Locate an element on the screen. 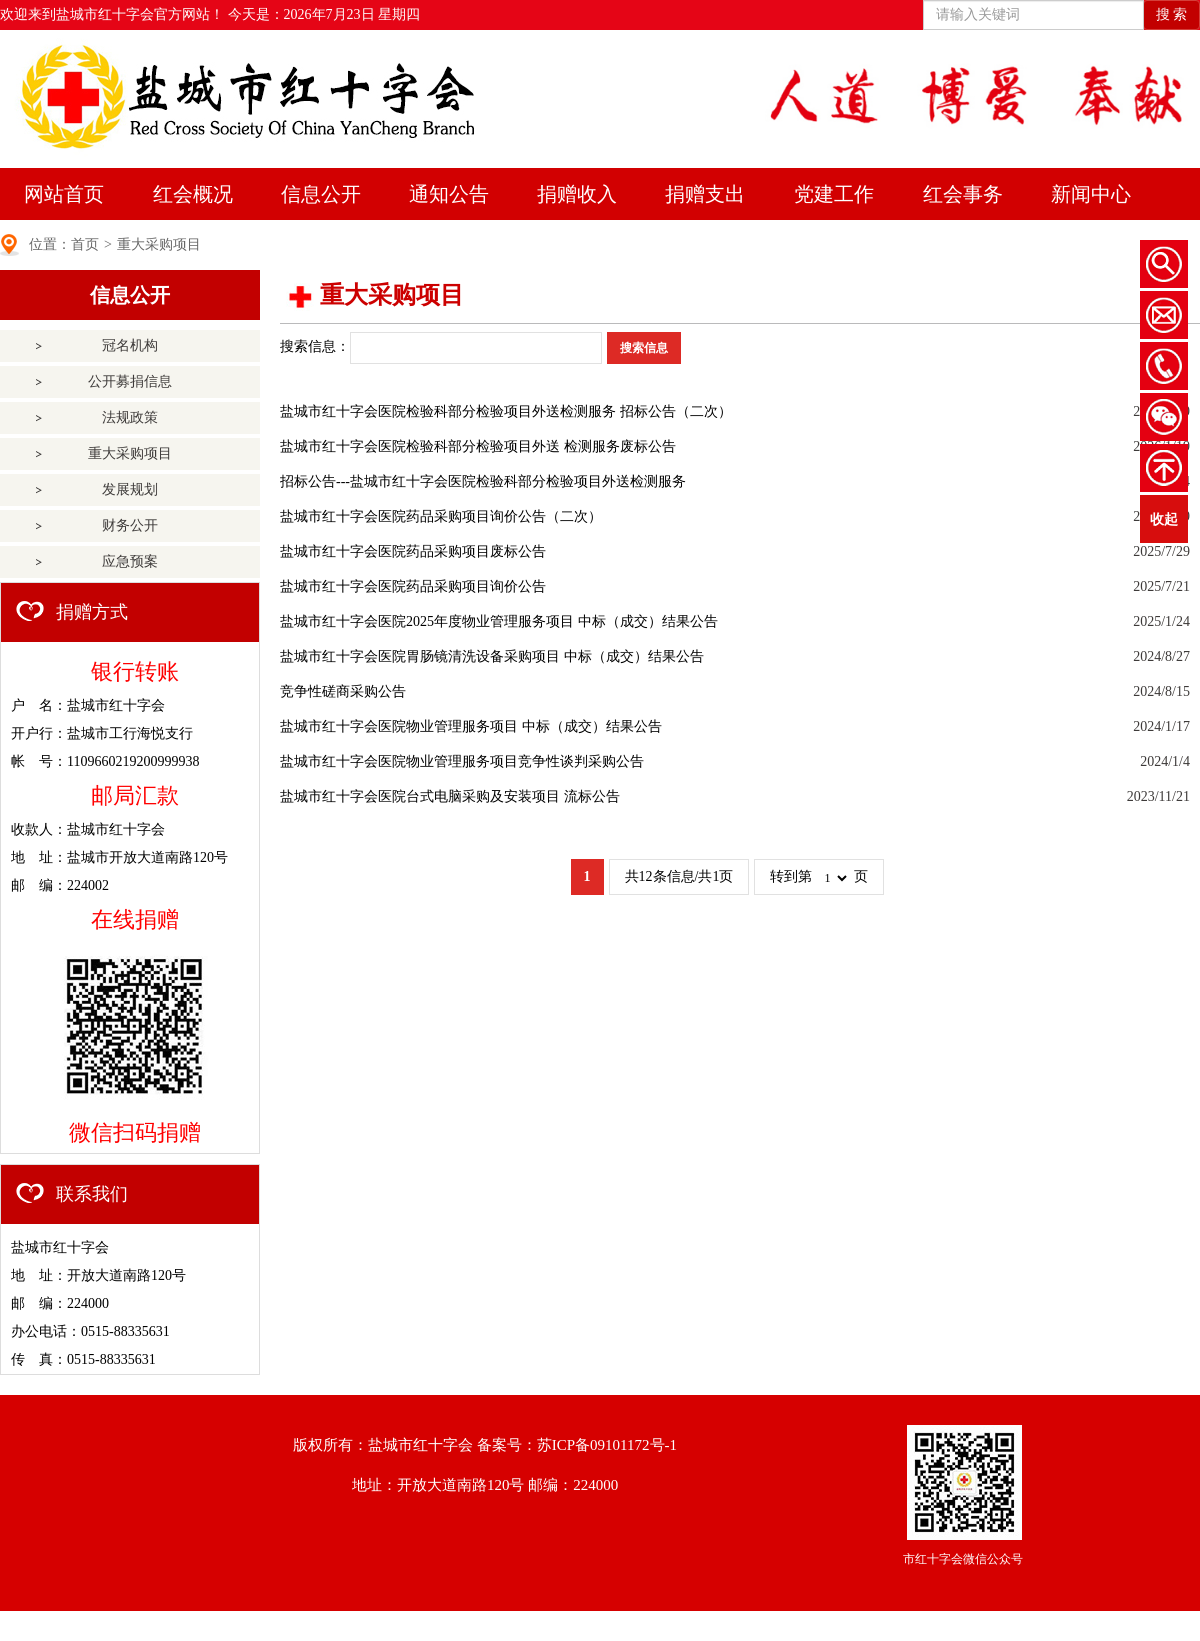 This screenshot has width=1200, height=1641. 盐城市红十字会医院胃肠镜清洗设备采购项目 中标（成交）结果公告 is located at coordinates (492, 656).